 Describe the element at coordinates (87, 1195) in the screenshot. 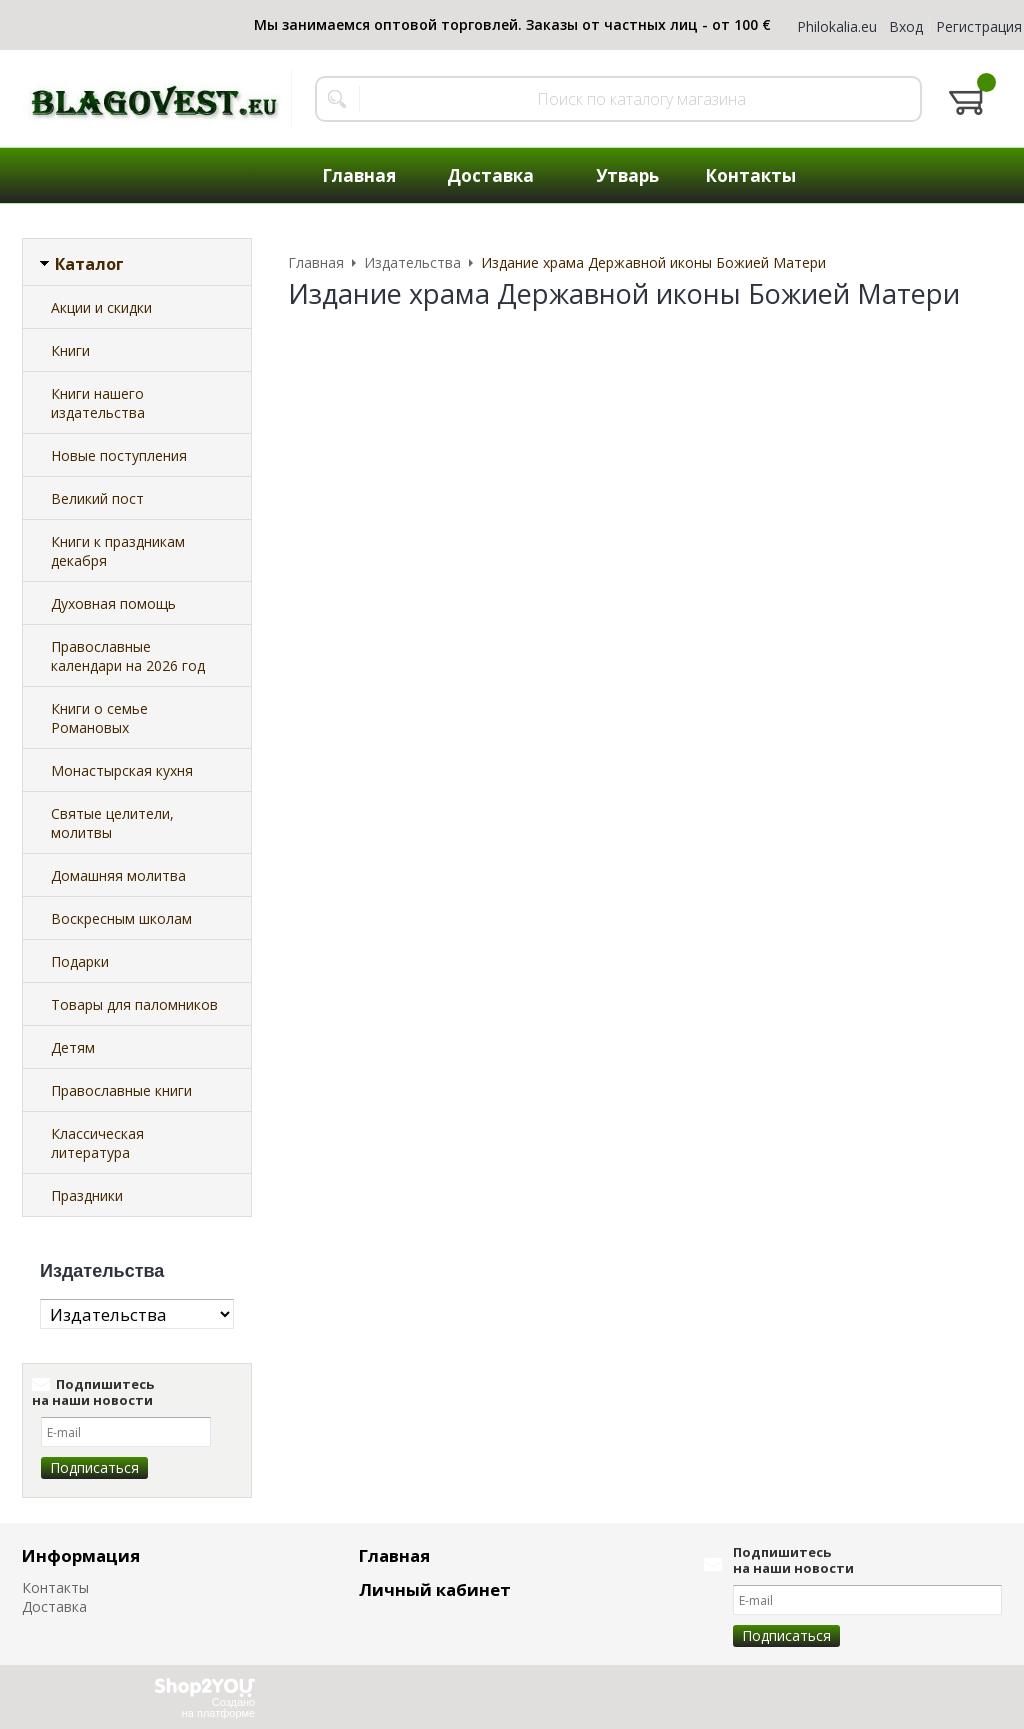

I see `Праздники` at that location.